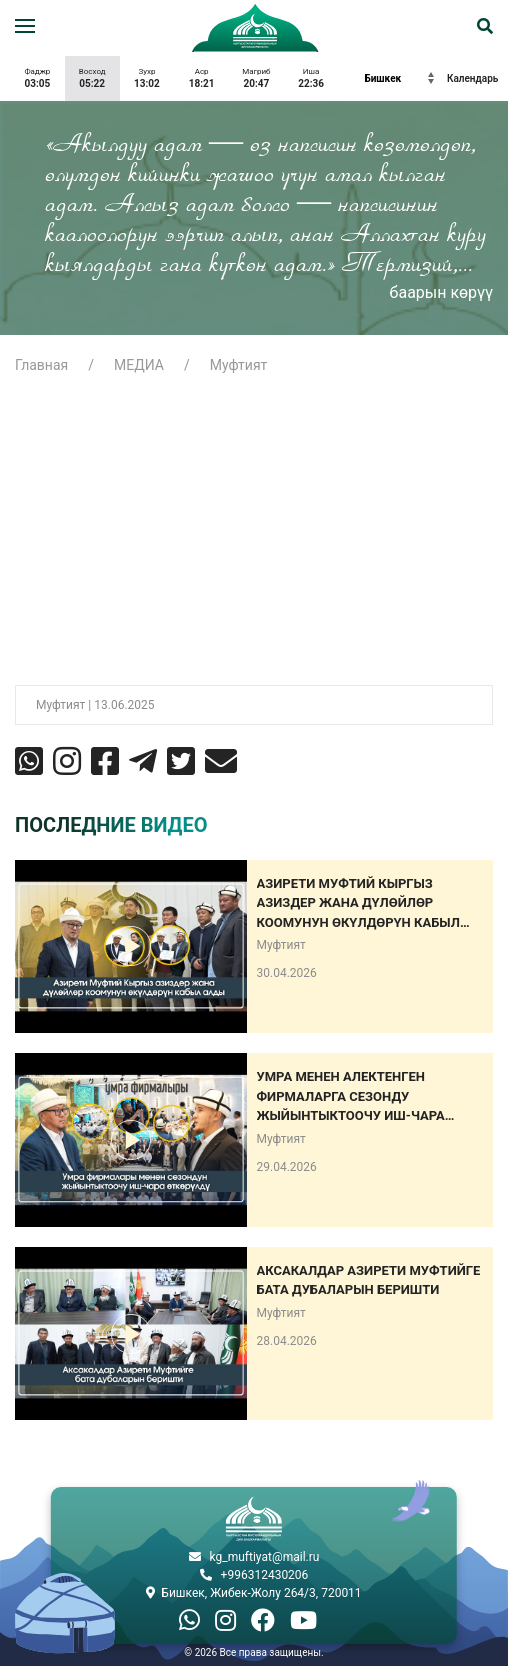 This screenshot has width=508, height=1666. What do you see at coordinates (358, 904) in the screenshot?
I see `Азирети Муфтий Кыргыз азиздер жана дүлөйлөр коомунун өкүлдөрүн кабыл алды` at bounding box center [358, 904].